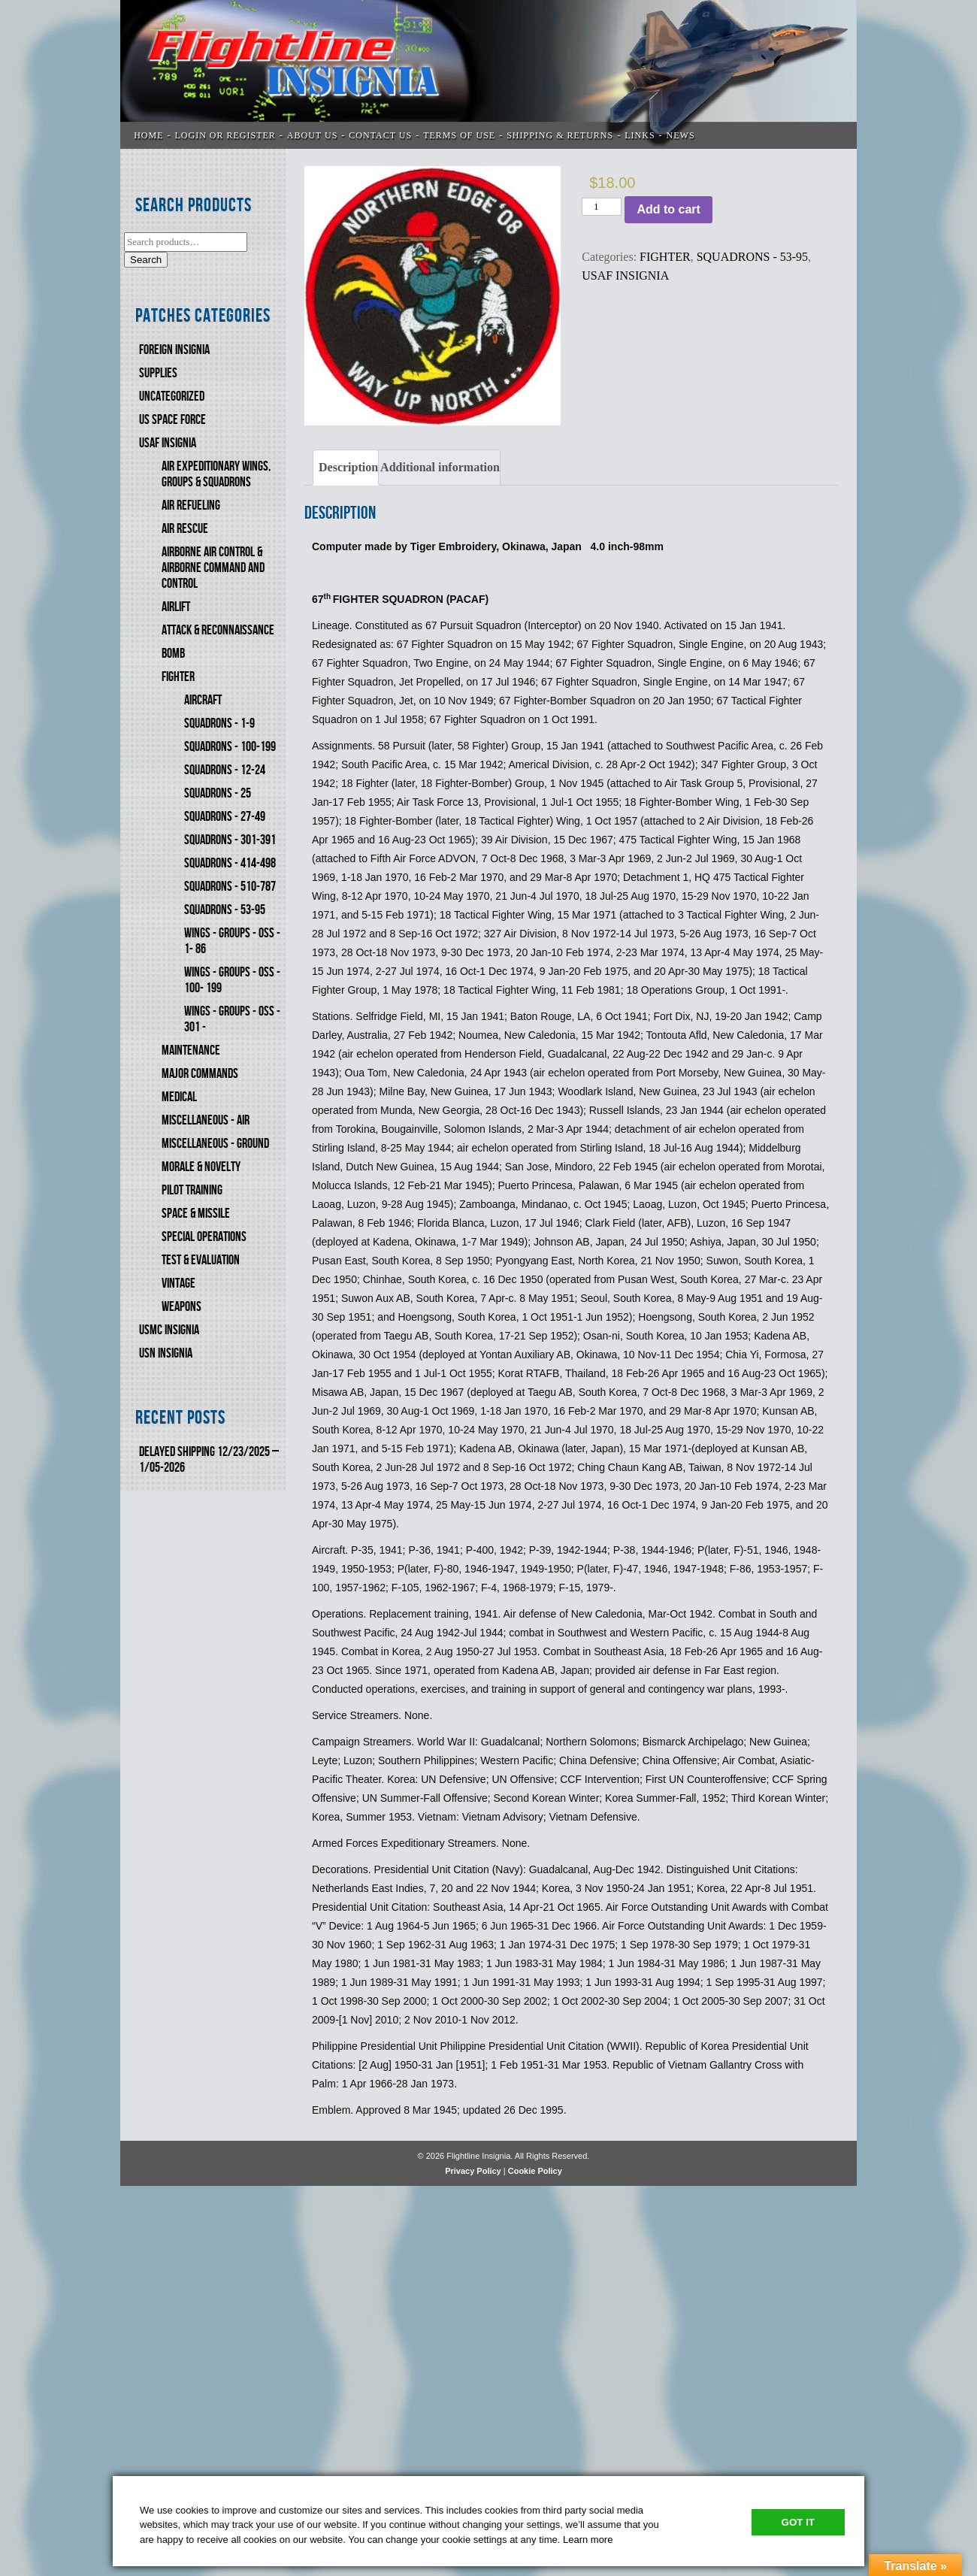 The height and width of the screenshot is (2576, 977). What do you see at coordinates (640, 135) in the screenshot?
I see `LINKS` at bounding box center [640, 135].